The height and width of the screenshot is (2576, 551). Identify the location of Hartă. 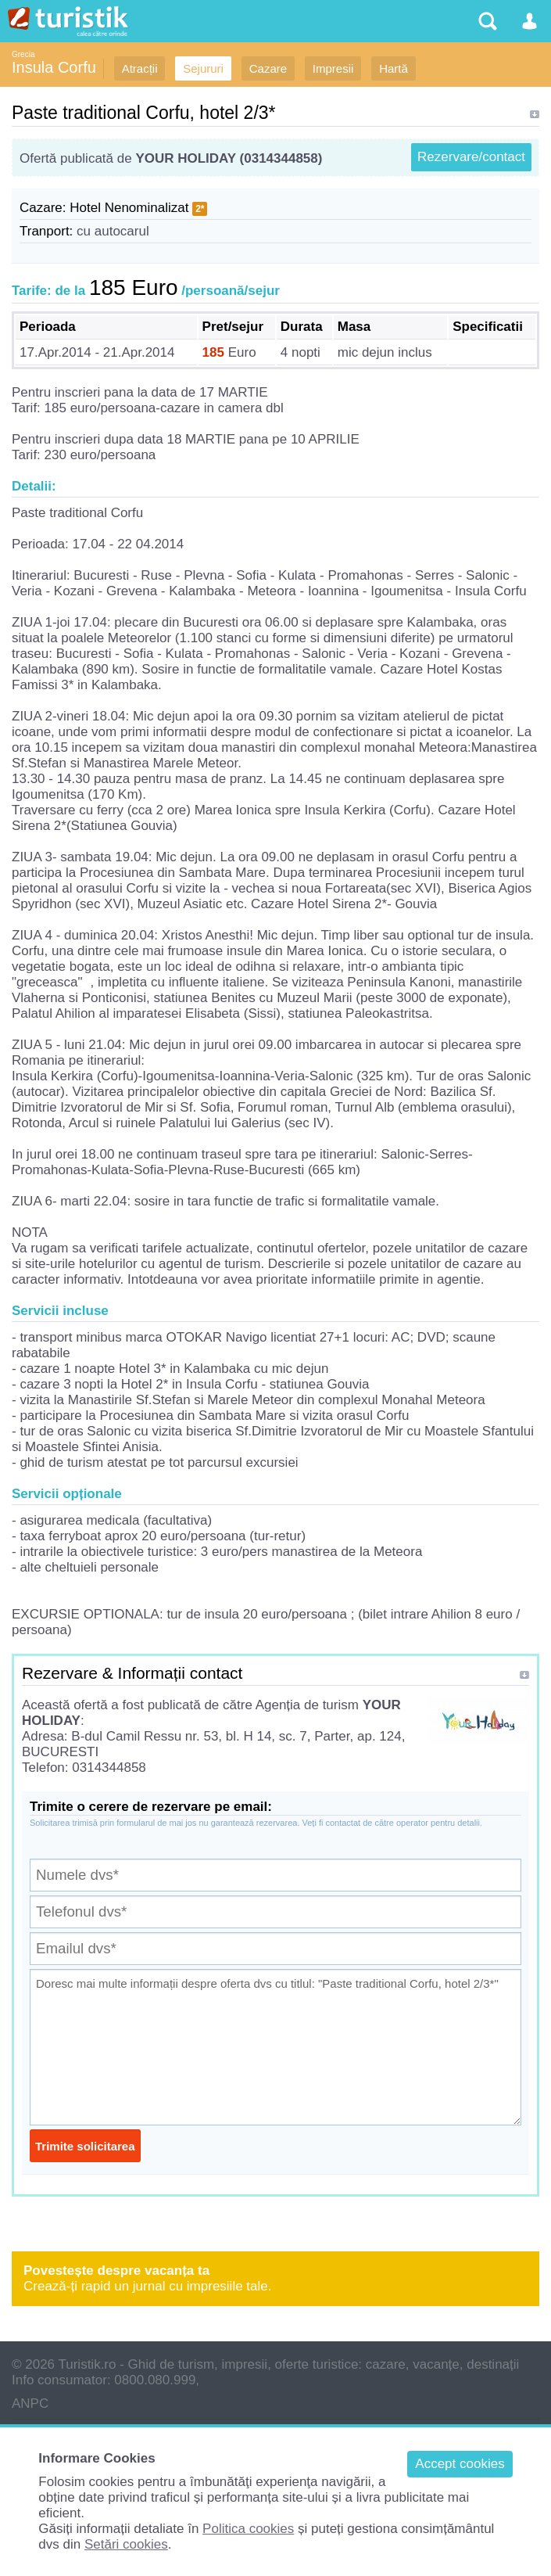
(393, 68).